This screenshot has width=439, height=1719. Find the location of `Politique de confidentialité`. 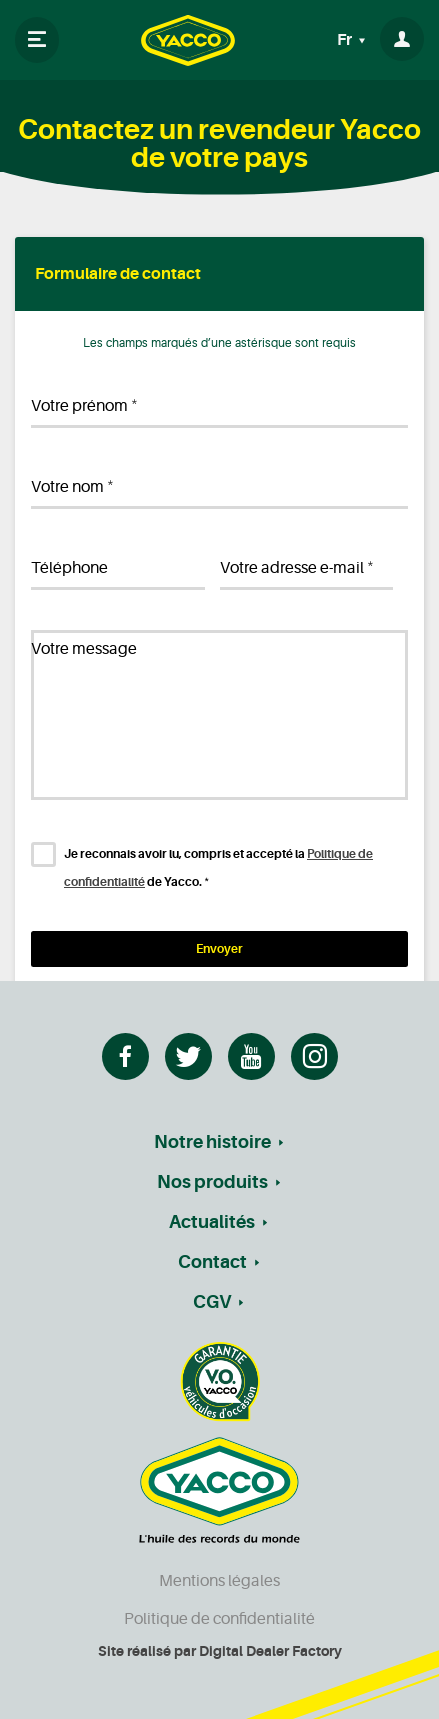

Politique de confidentialité is located at coordinates (219, 1619).